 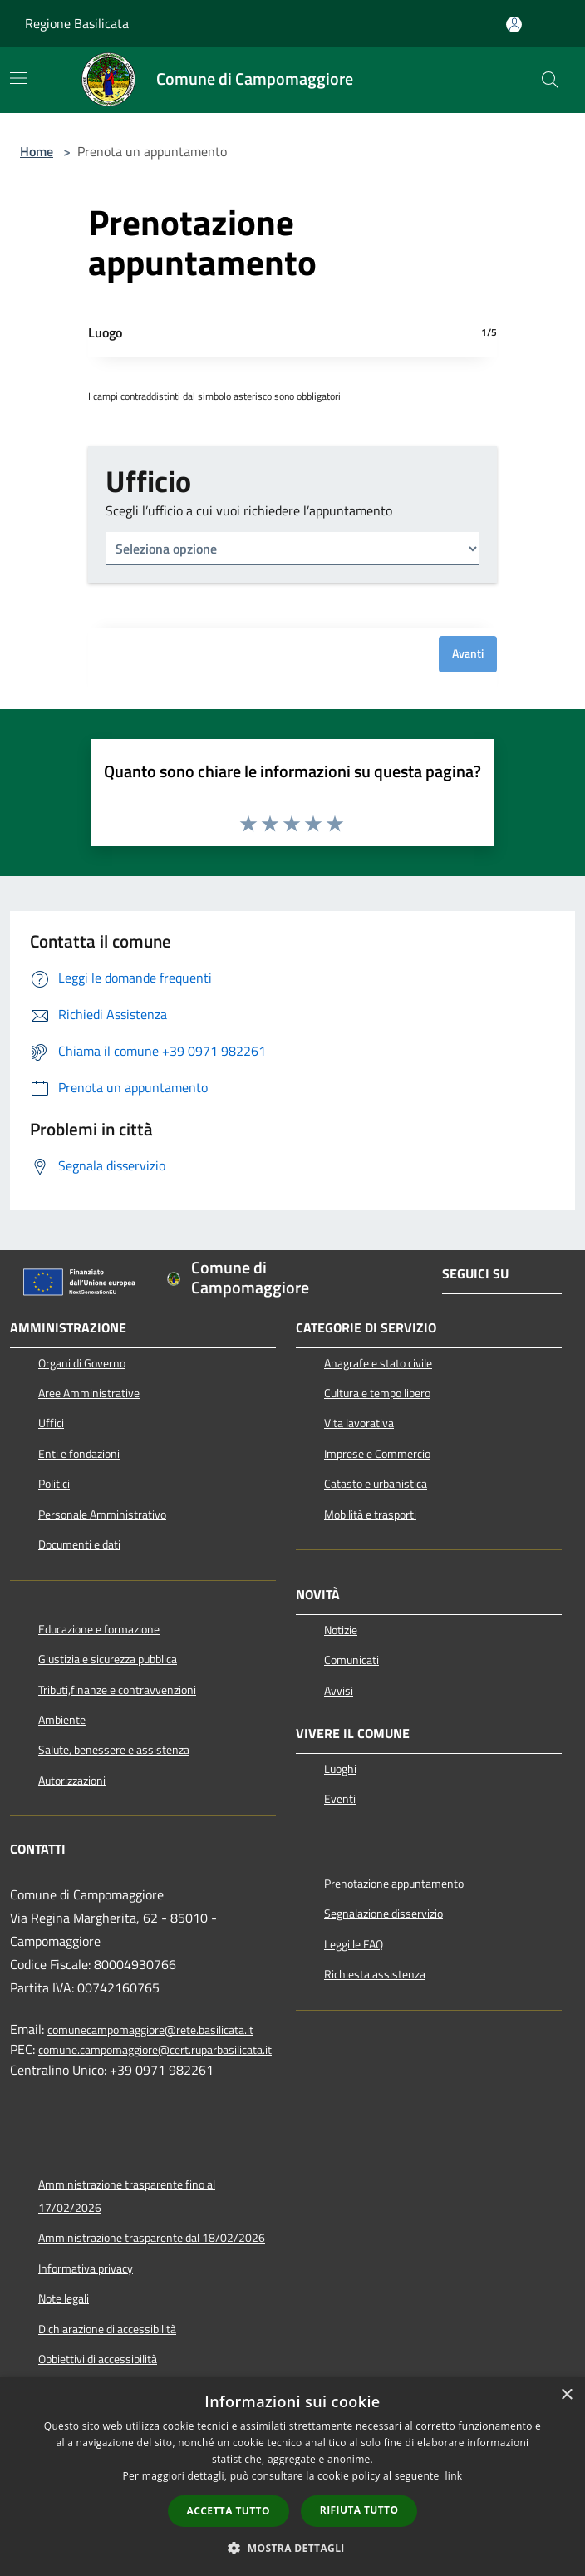 What do you see at coordinates (63, 2298) in the screenshot?
I see `Note legali` at bounding box center [63, 2298].